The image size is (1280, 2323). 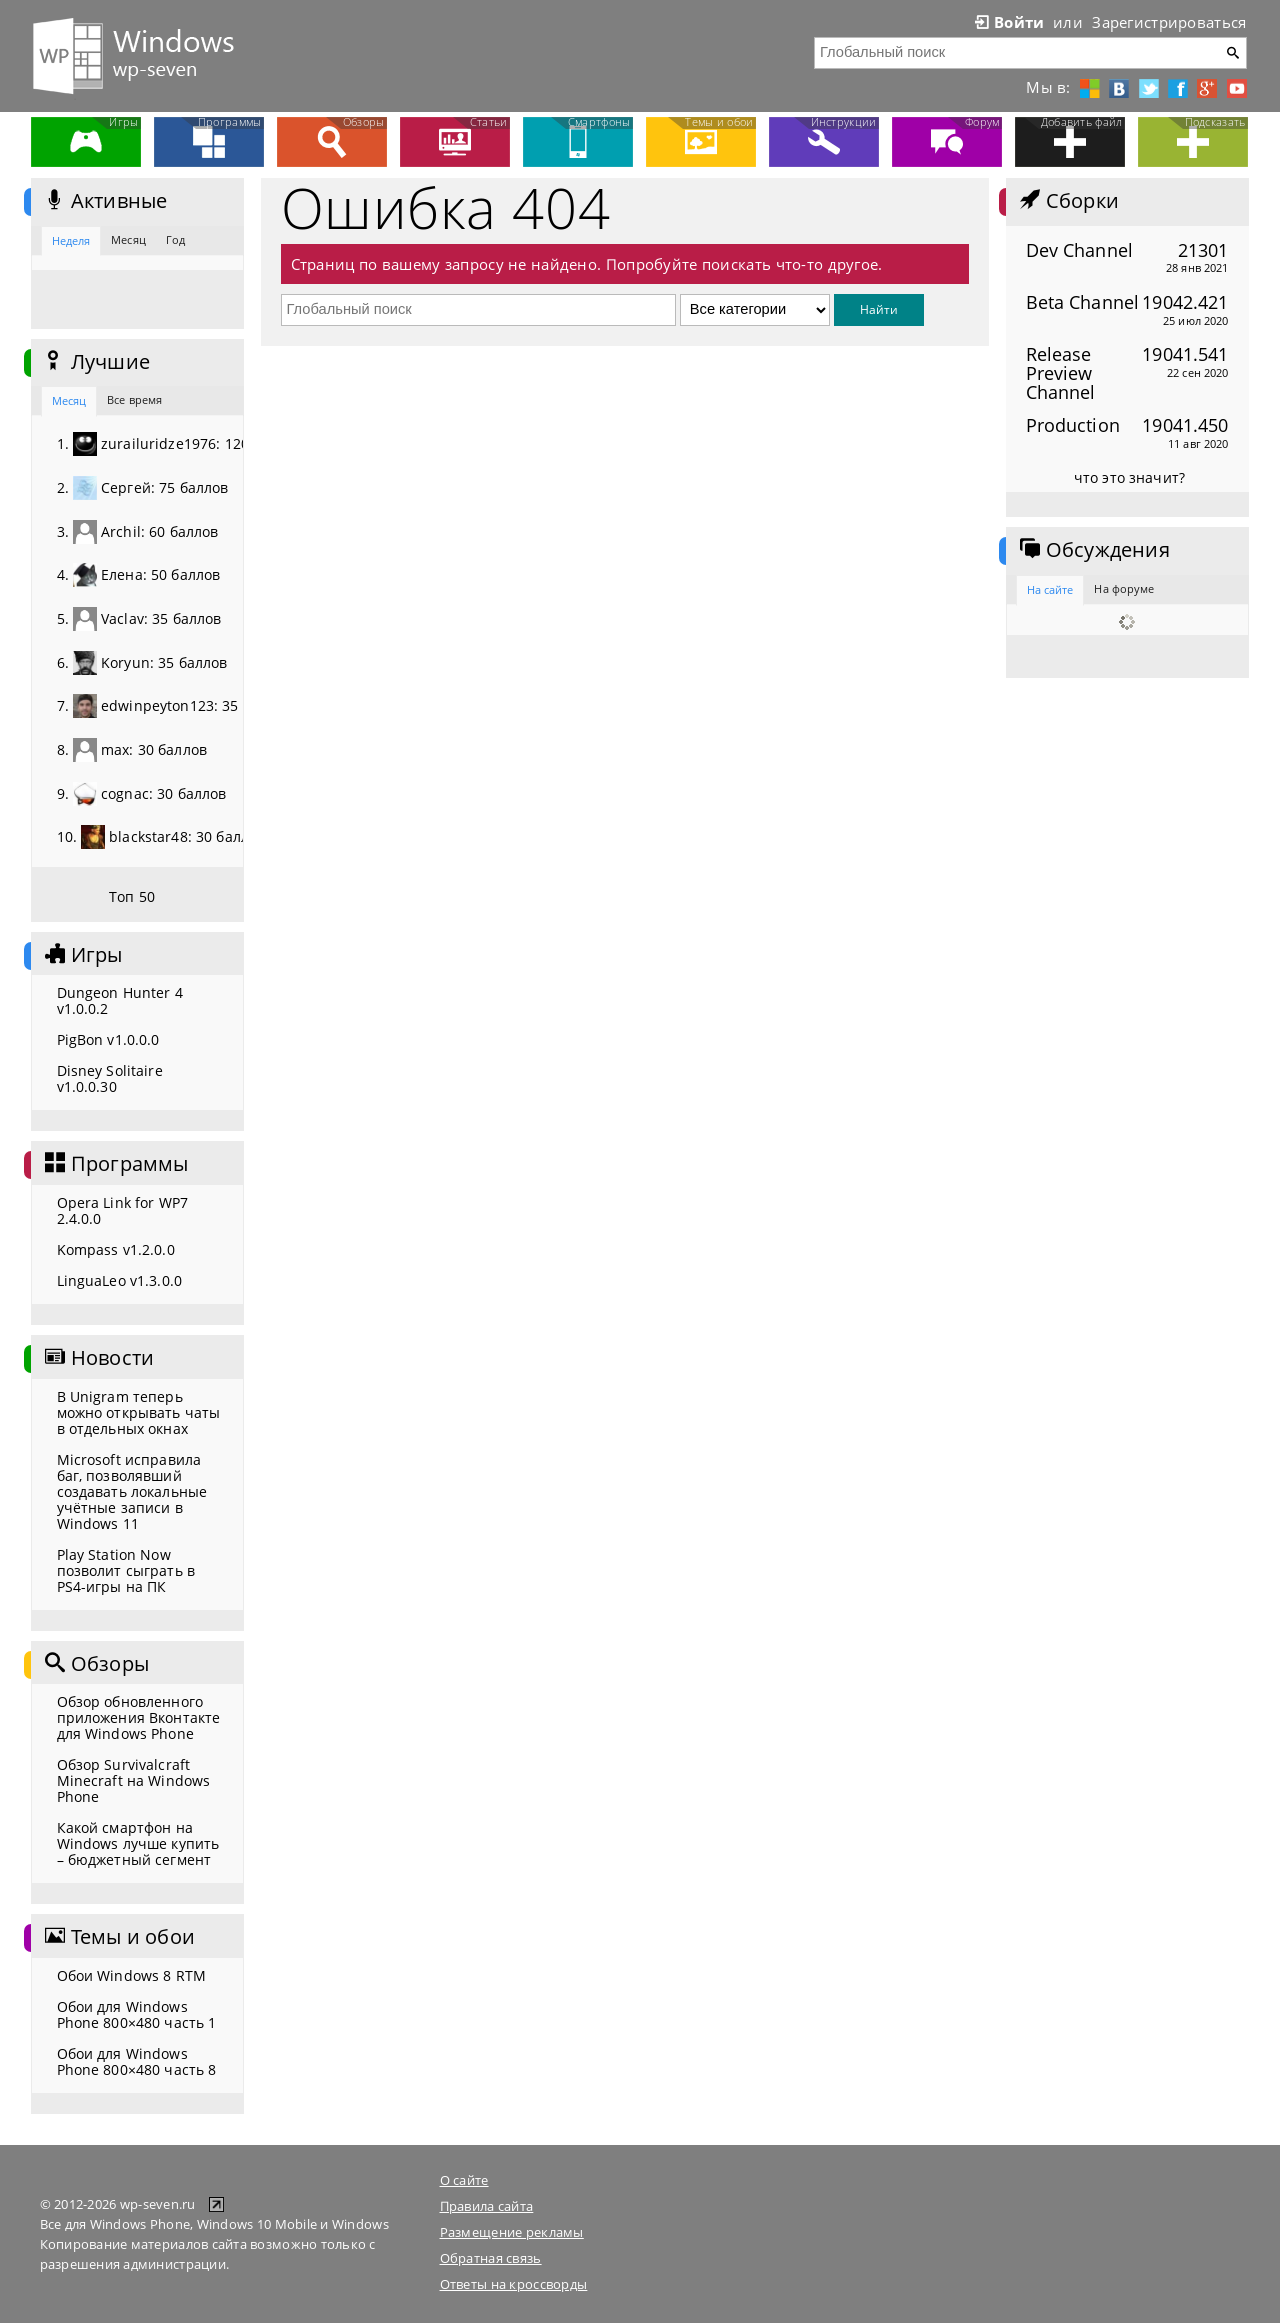 What do you see at coordinates (487, 2206) in the screenshot?
I see `Правила сайта` at bounding box center [487, 2206].